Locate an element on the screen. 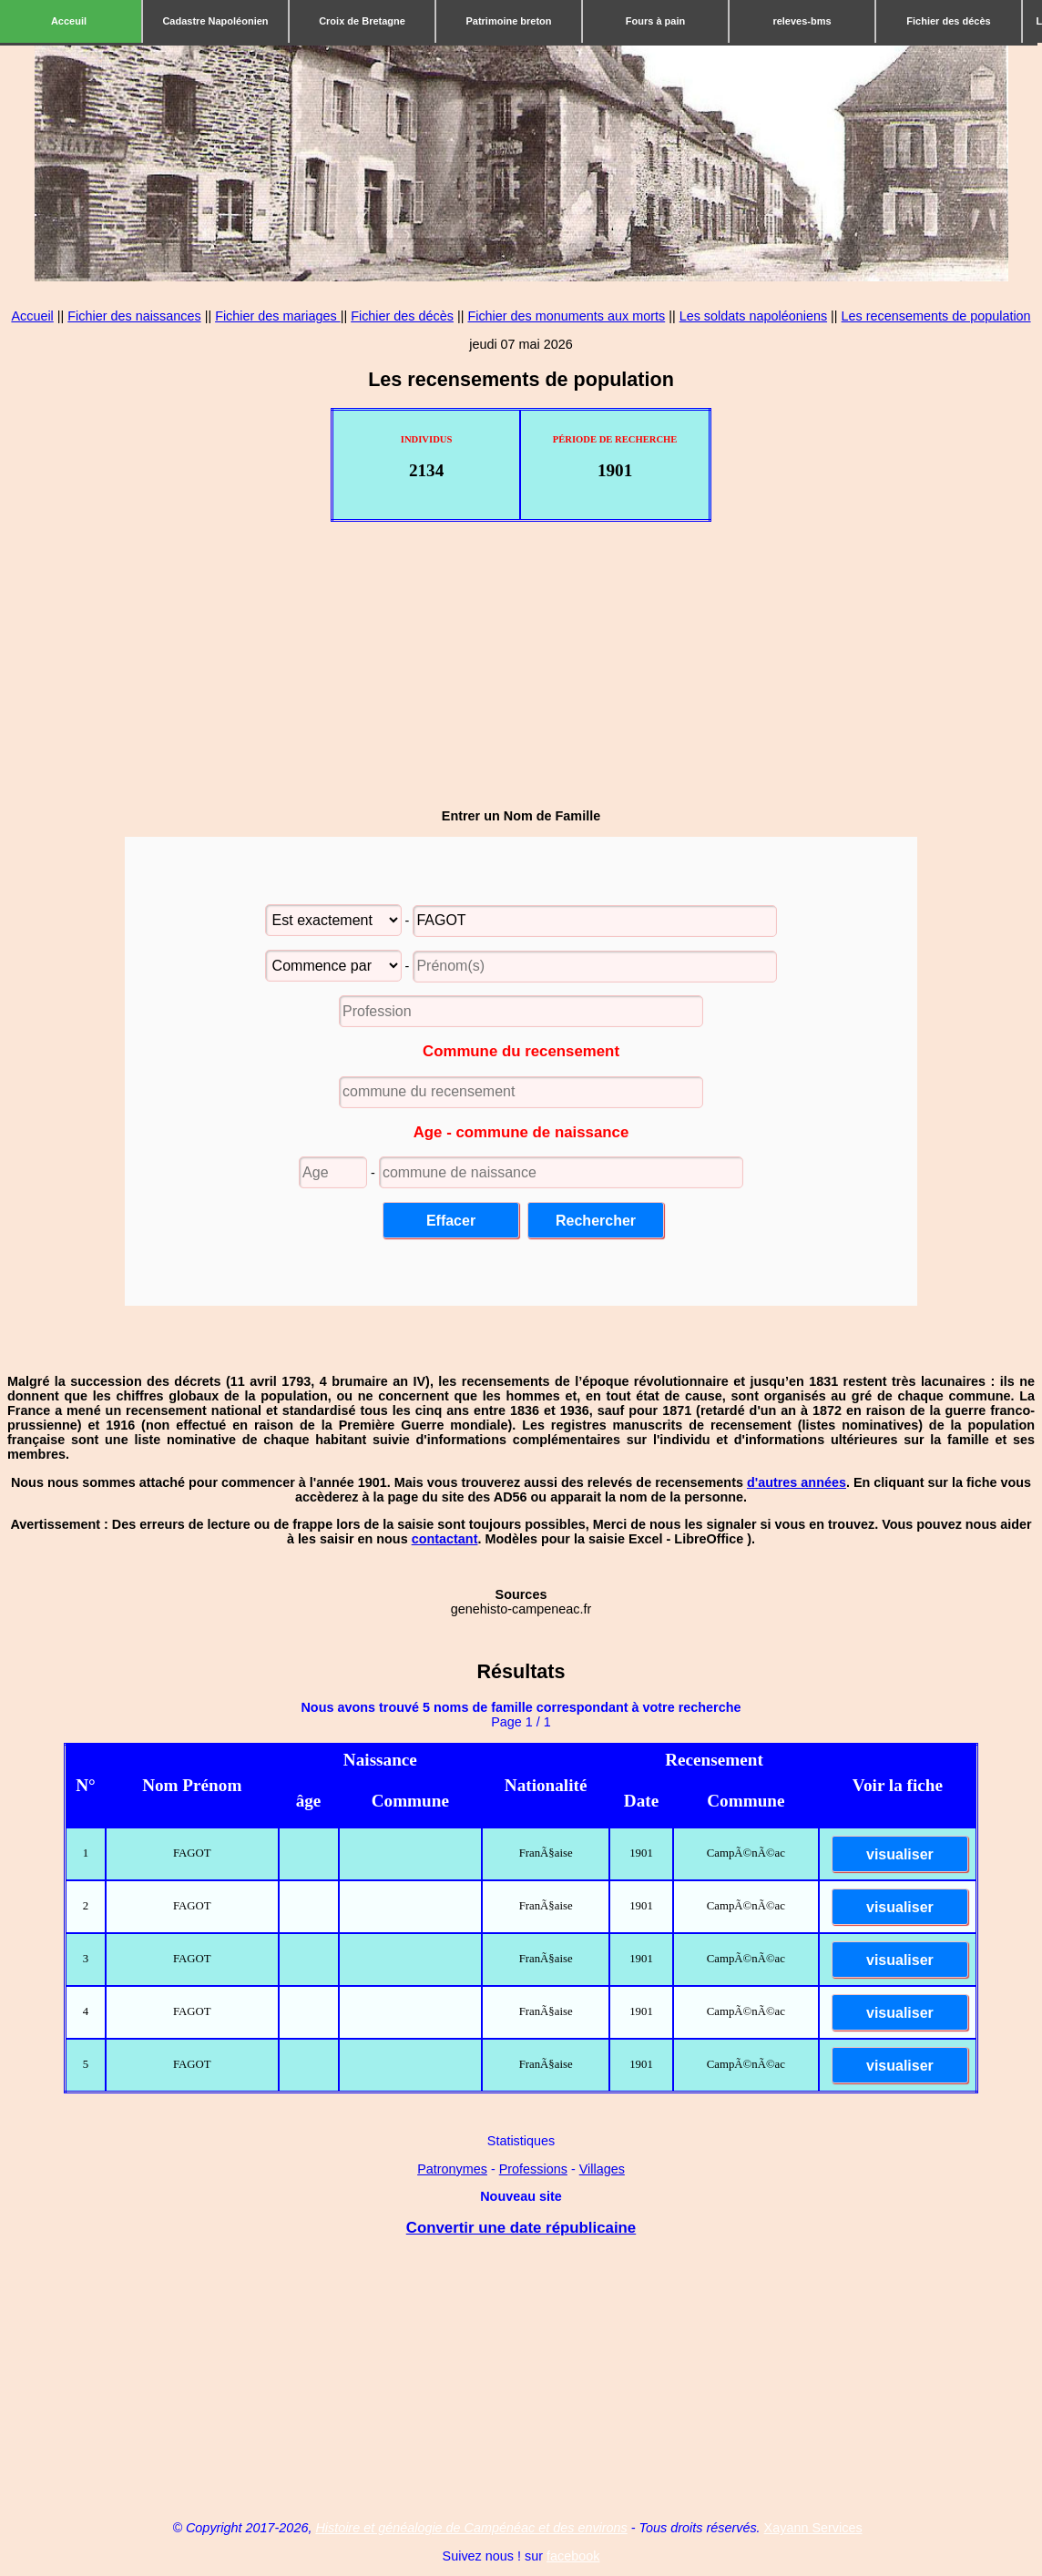 The image size is (1042, 2576). Fichier des monuments aux morts is located at coordinates (566, 316).